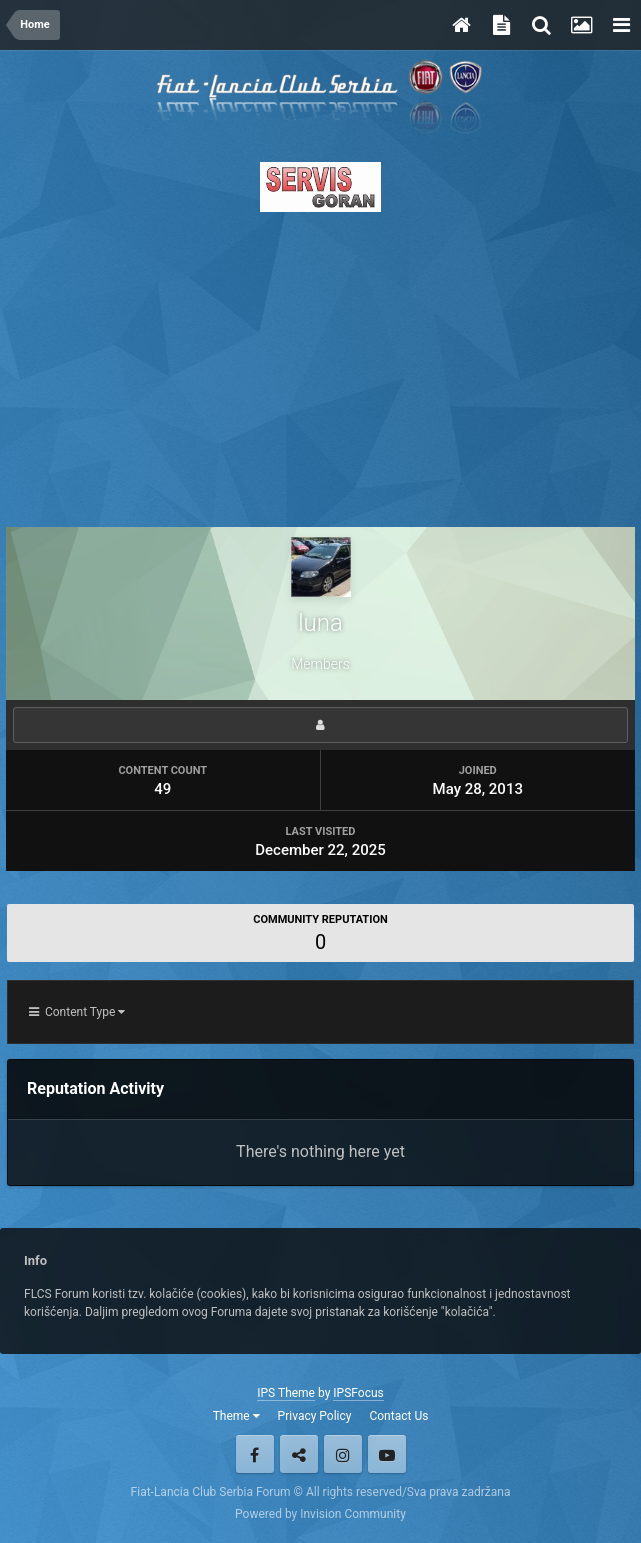 This screenshot has width=641, height=1543. What do you see at coordinates (387, 1454) in the screenshot?
I see `Youtube` at bounding box center [387, 1454].